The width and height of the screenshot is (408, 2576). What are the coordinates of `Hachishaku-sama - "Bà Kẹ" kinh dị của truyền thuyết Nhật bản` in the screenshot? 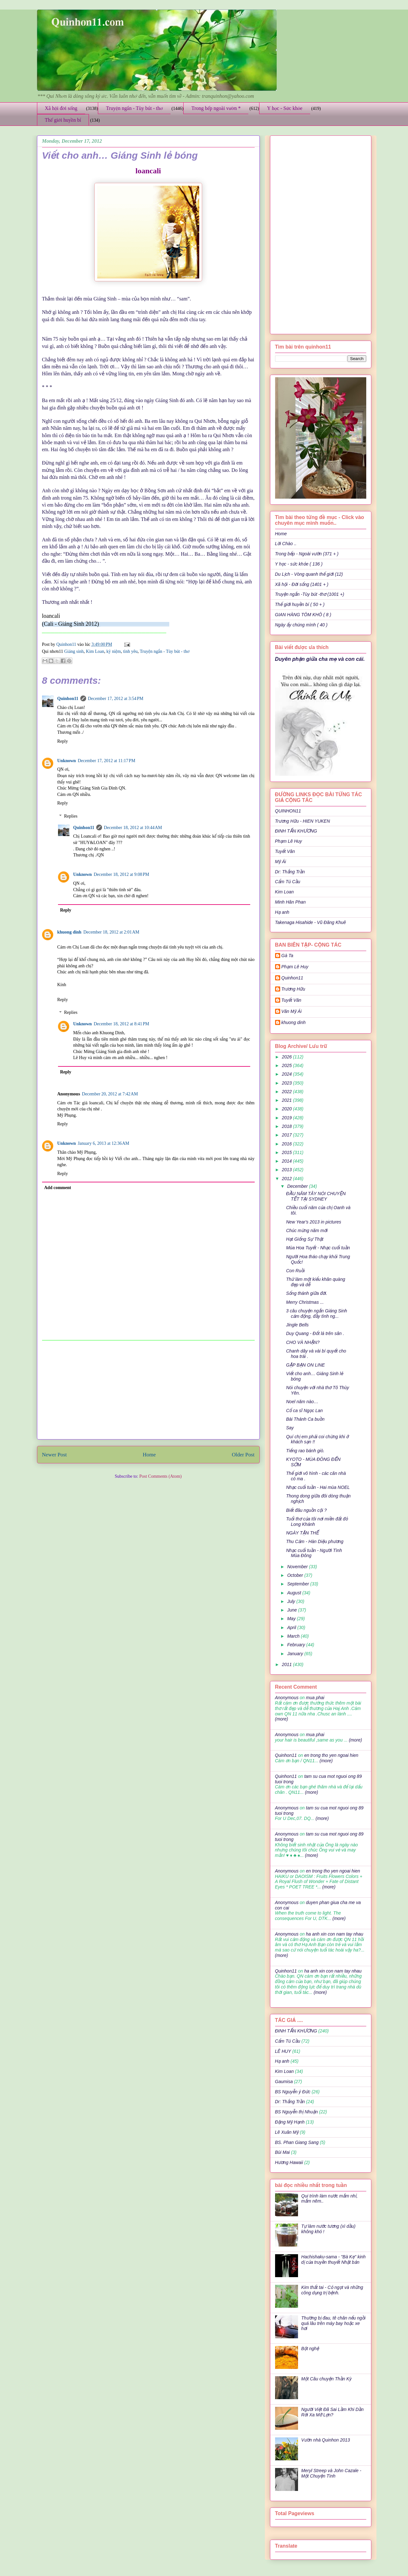 It's located at (333, 2259).